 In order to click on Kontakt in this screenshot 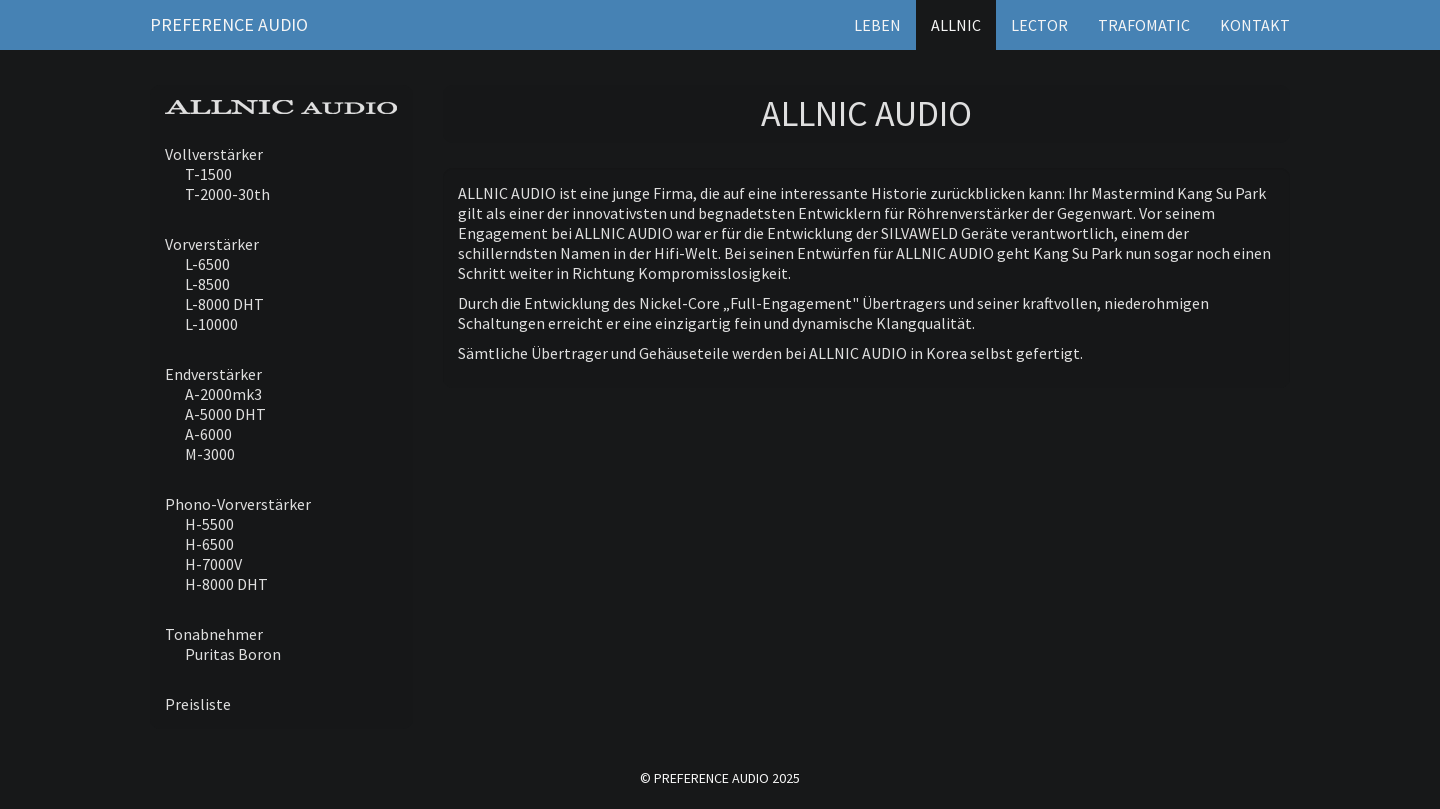, I will do `click(1255, 25)`.